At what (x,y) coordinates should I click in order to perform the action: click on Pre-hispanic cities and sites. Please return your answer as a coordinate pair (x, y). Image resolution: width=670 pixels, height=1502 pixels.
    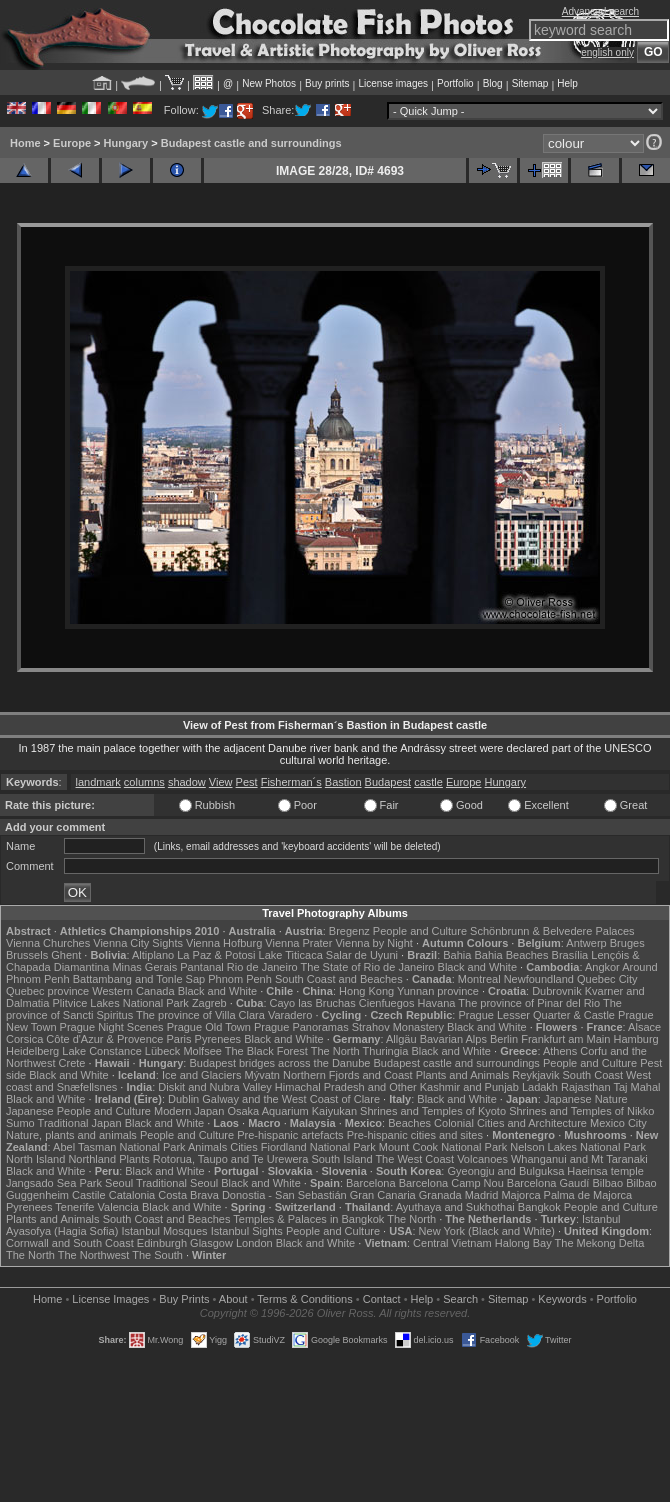
    Looking at the image, I should click on (415, 1135).